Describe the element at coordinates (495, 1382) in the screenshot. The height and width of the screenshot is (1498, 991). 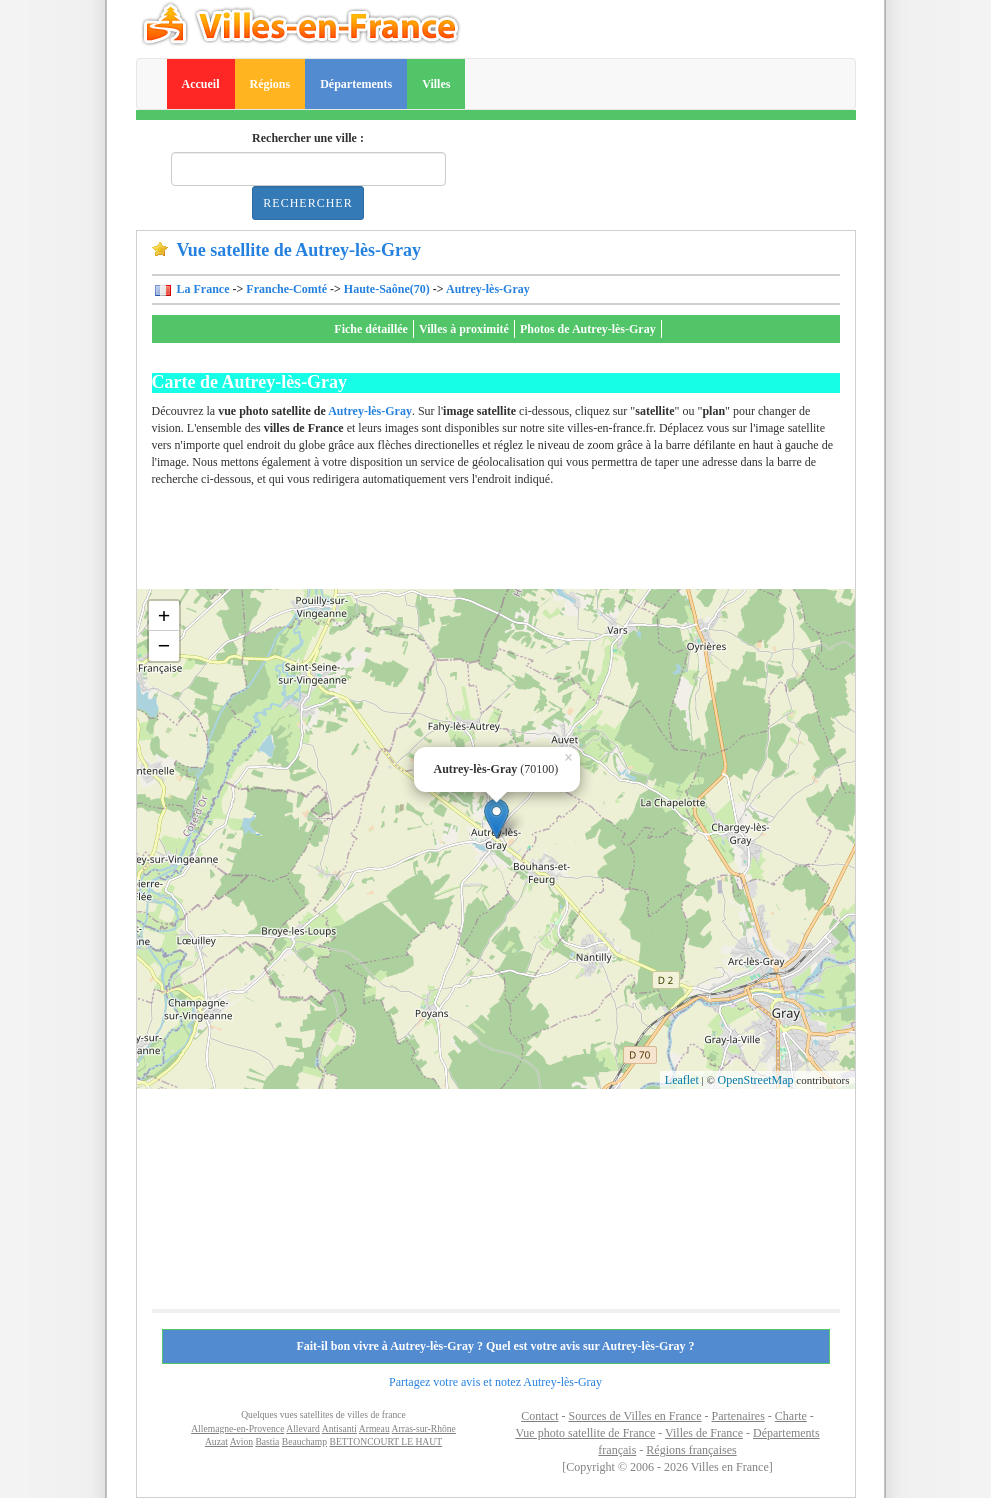
I see `Partagez votre avis et notez Autrey-lès-Gray` at that location.